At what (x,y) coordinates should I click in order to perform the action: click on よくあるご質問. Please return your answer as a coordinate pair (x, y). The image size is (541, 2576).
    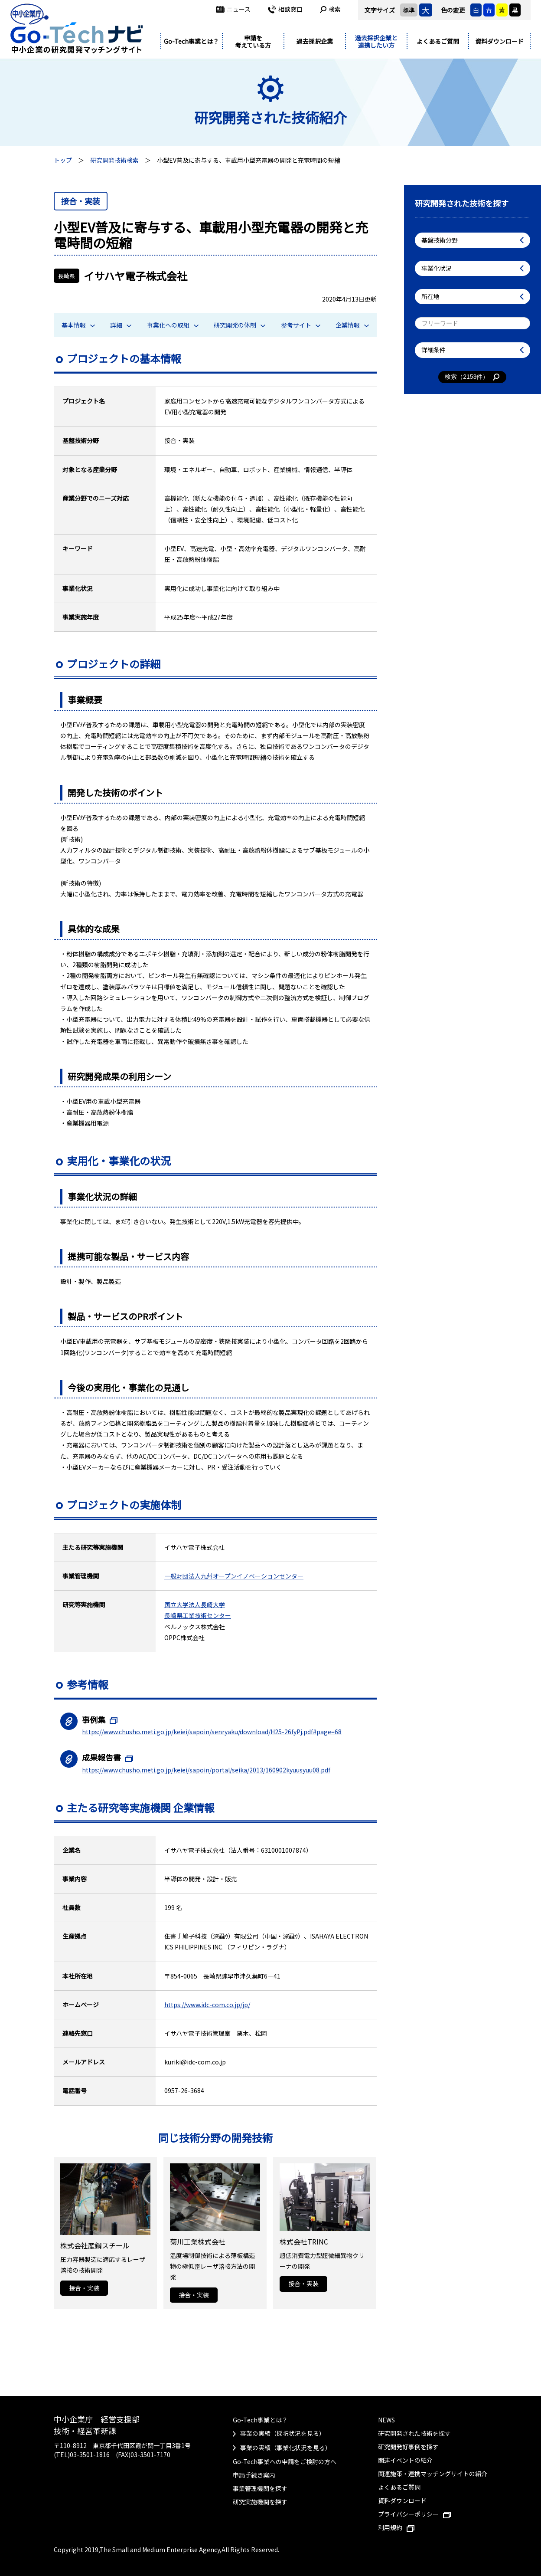
    Looking at the image, I should click on (438, 41).